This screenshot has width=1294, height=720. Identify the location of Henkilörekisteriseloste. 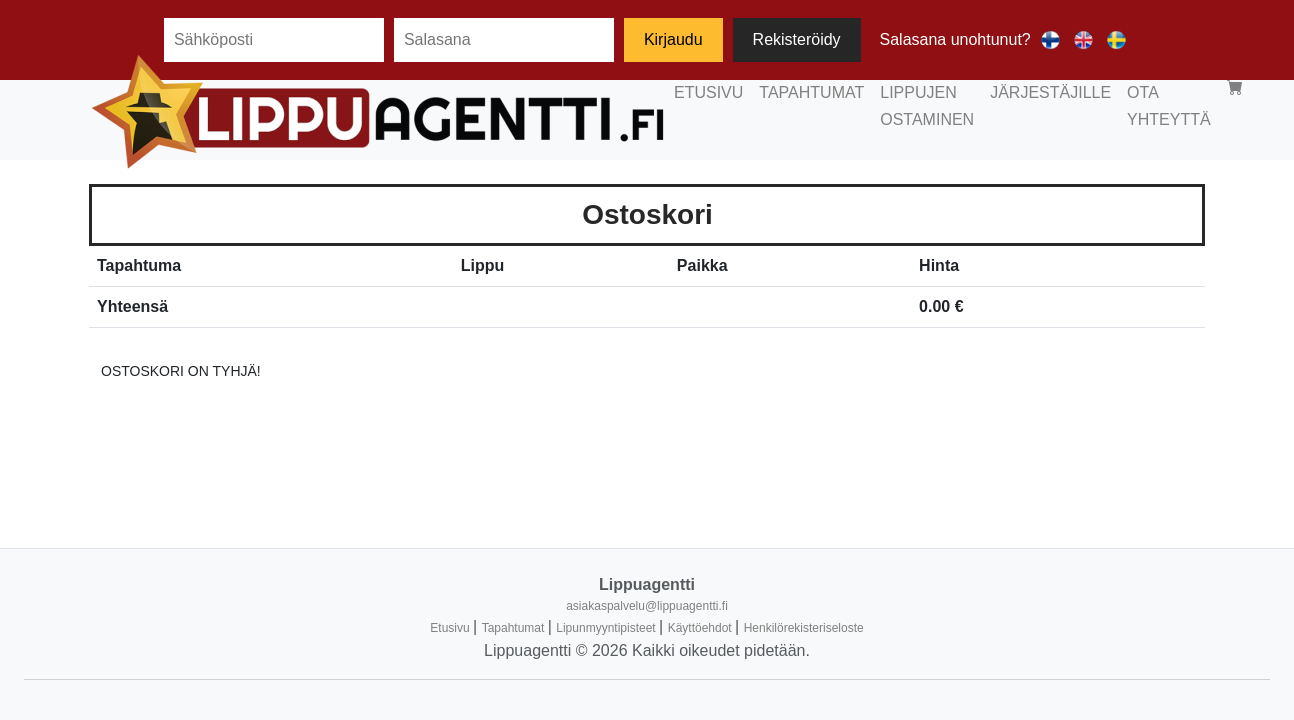
(804, 628).